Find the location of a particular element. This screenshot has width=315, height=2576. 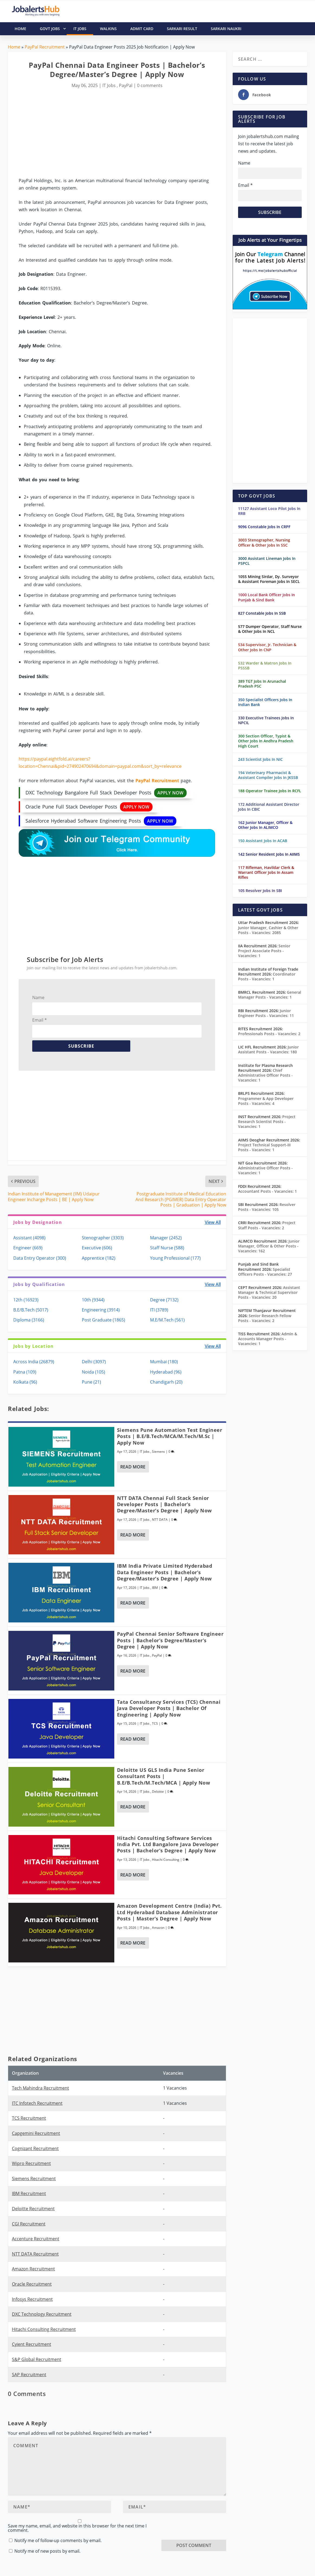

9096 Constable Jobs In CRPF is located at coordinates (264, 526).